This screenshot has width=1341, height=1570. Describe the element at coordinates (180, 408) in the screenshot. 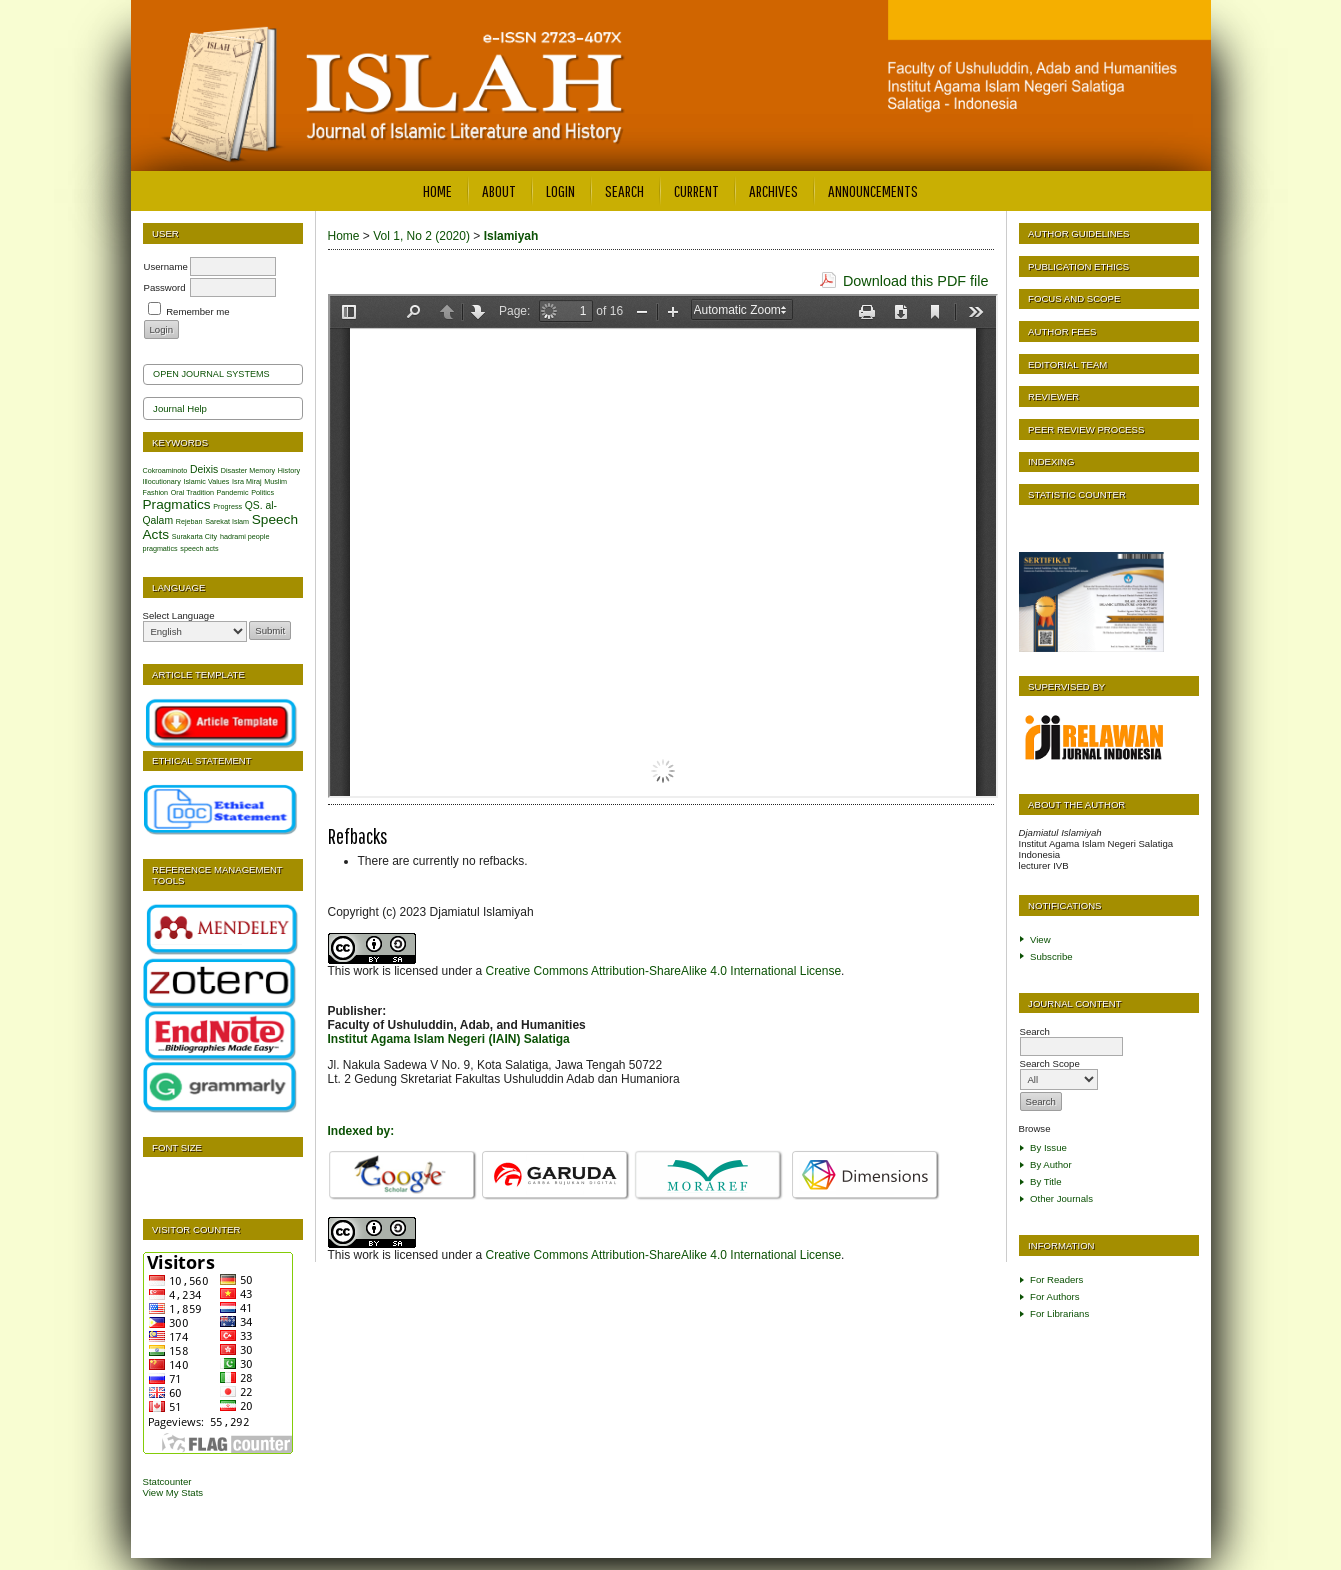

I see `Journal Help` at that location.